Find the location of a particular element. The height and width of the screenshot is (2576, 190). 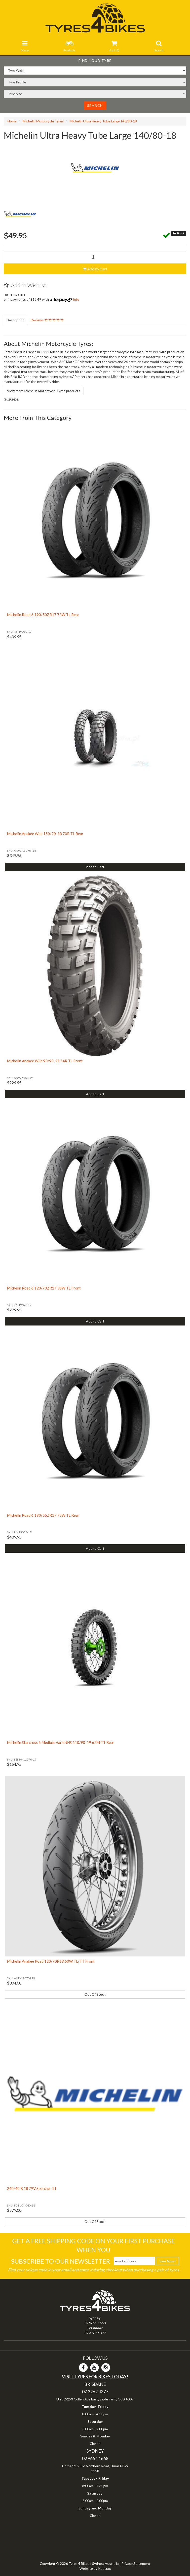

Add to Cart is located at coordinates (95, 268).